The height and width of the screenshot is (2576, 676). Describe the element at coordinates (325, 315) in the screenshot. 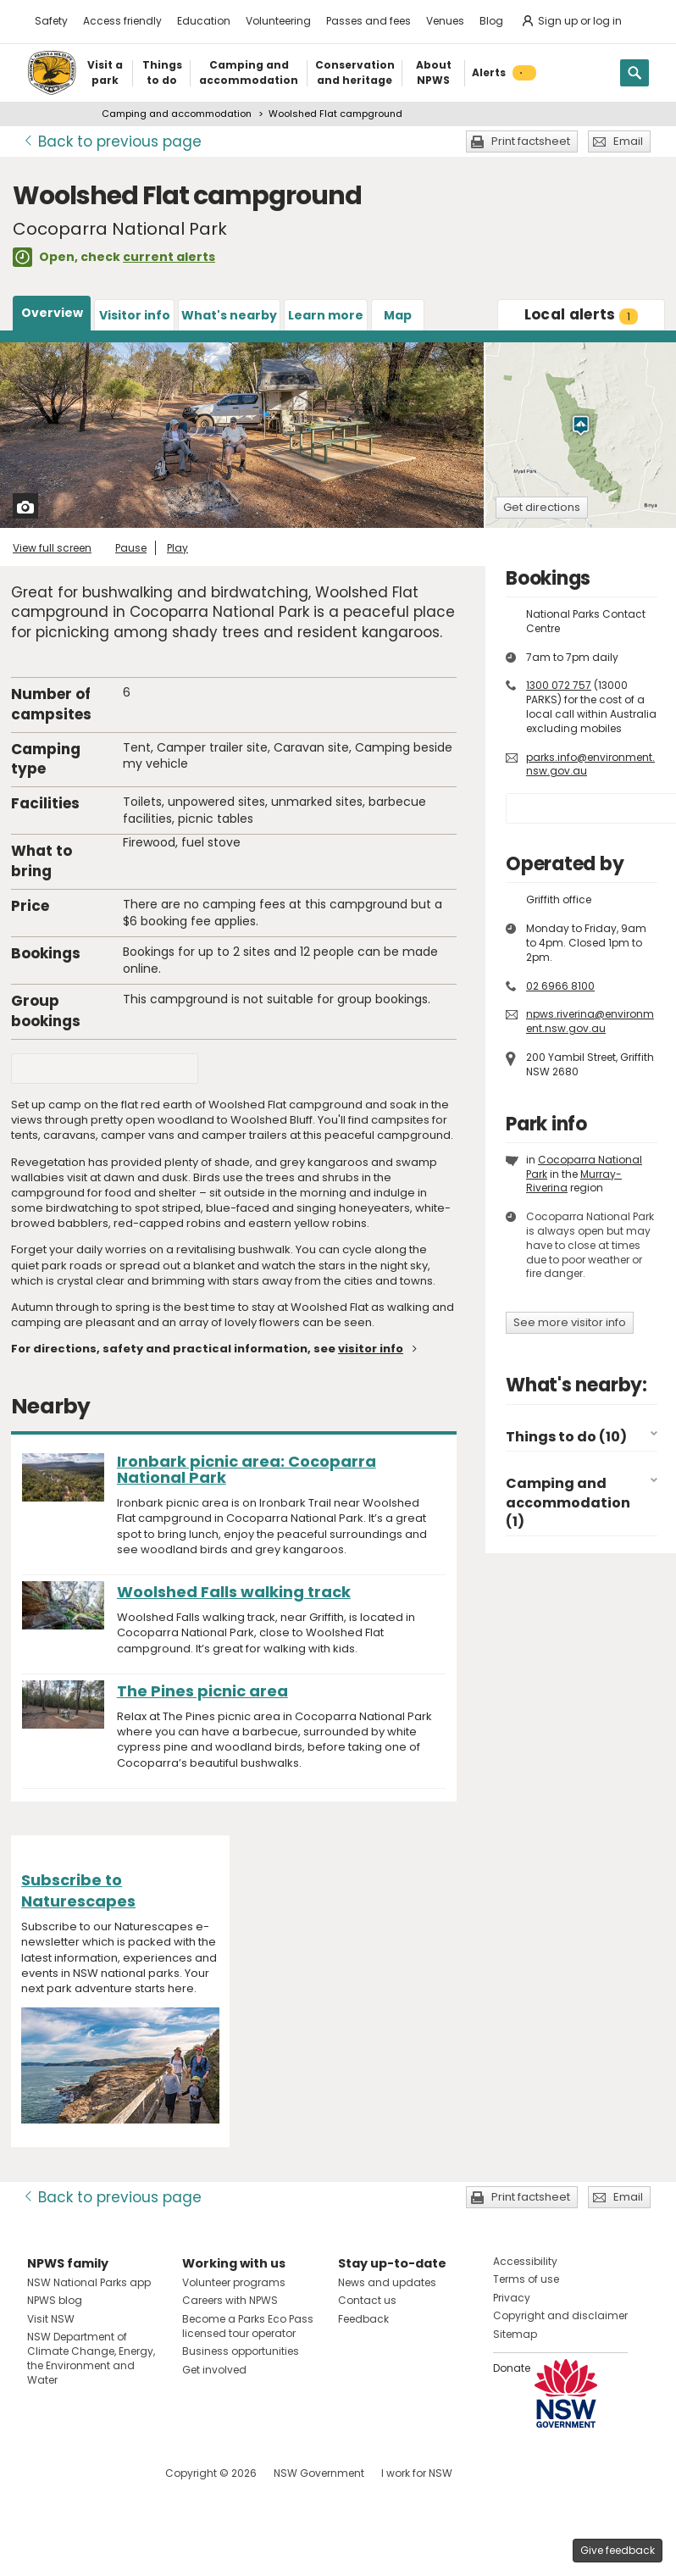

I see `Learn more` at that location.